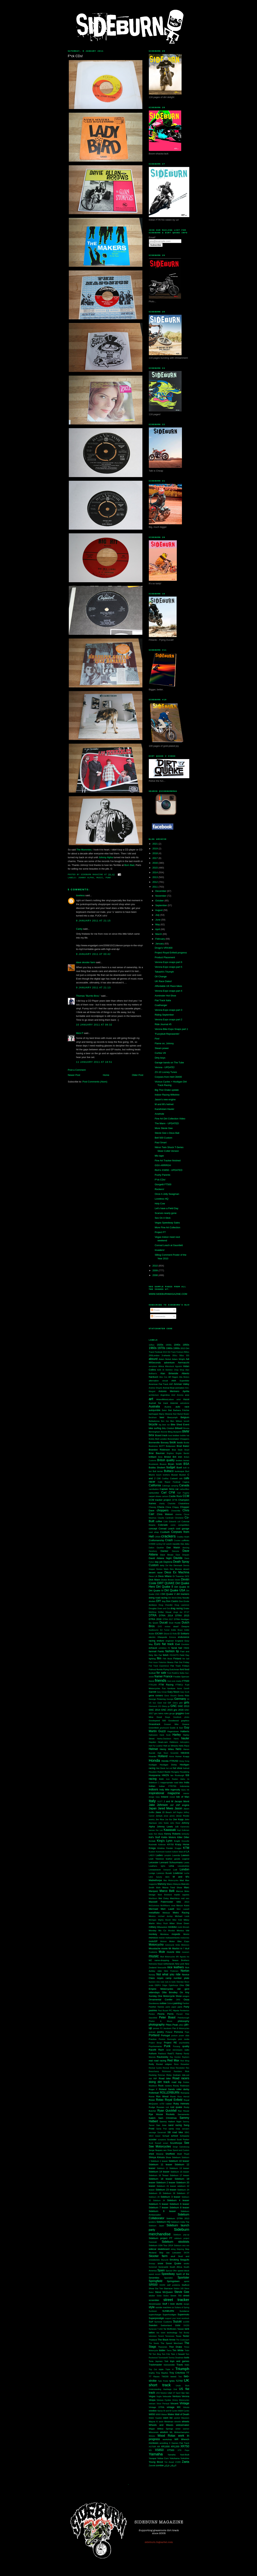 This screenshot has width=257, height=2576. Describe the element at coordinates (162, 2096) in the screenshot. I see `Ron Wood` at that location.